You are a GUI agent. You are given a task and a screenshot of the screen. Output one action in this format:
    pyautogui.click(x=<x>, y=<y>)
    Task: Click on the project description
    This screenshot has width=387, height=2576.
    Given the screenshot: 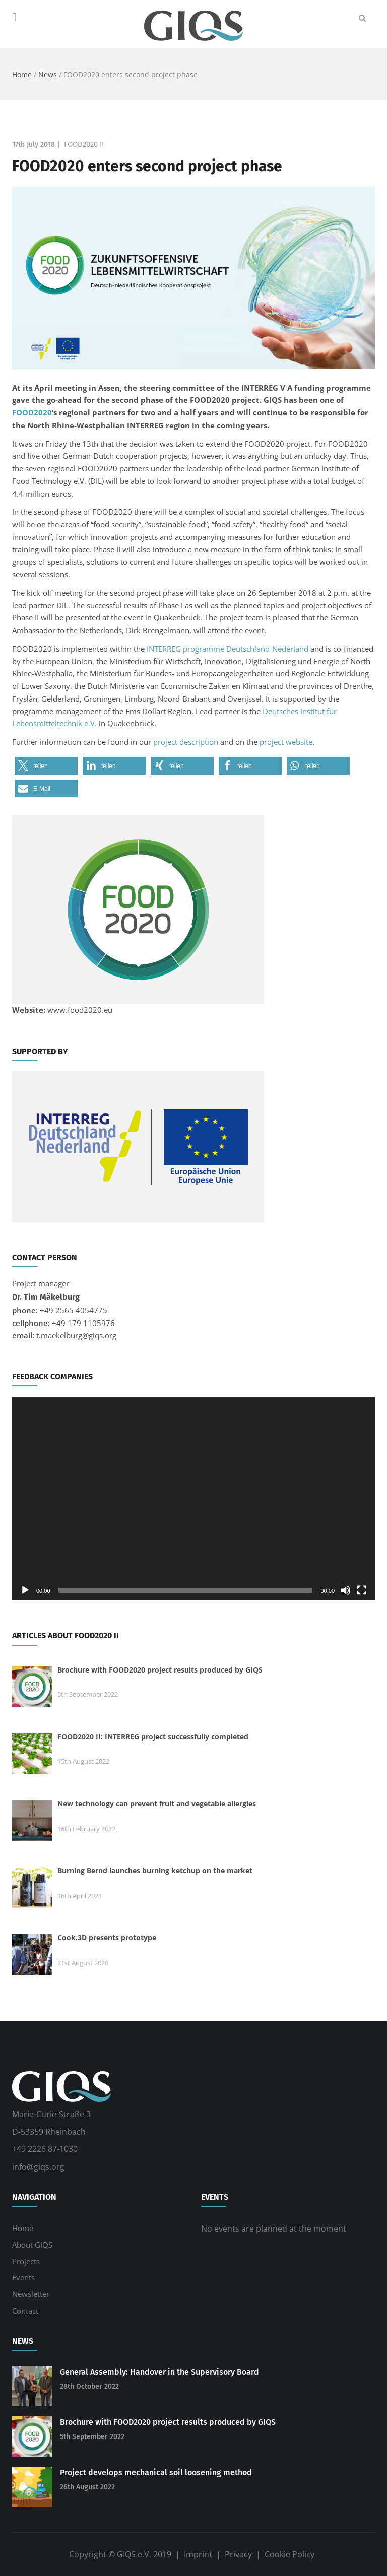 What is the action you would take?
    pyautogui.click(x=185, y=742)
    